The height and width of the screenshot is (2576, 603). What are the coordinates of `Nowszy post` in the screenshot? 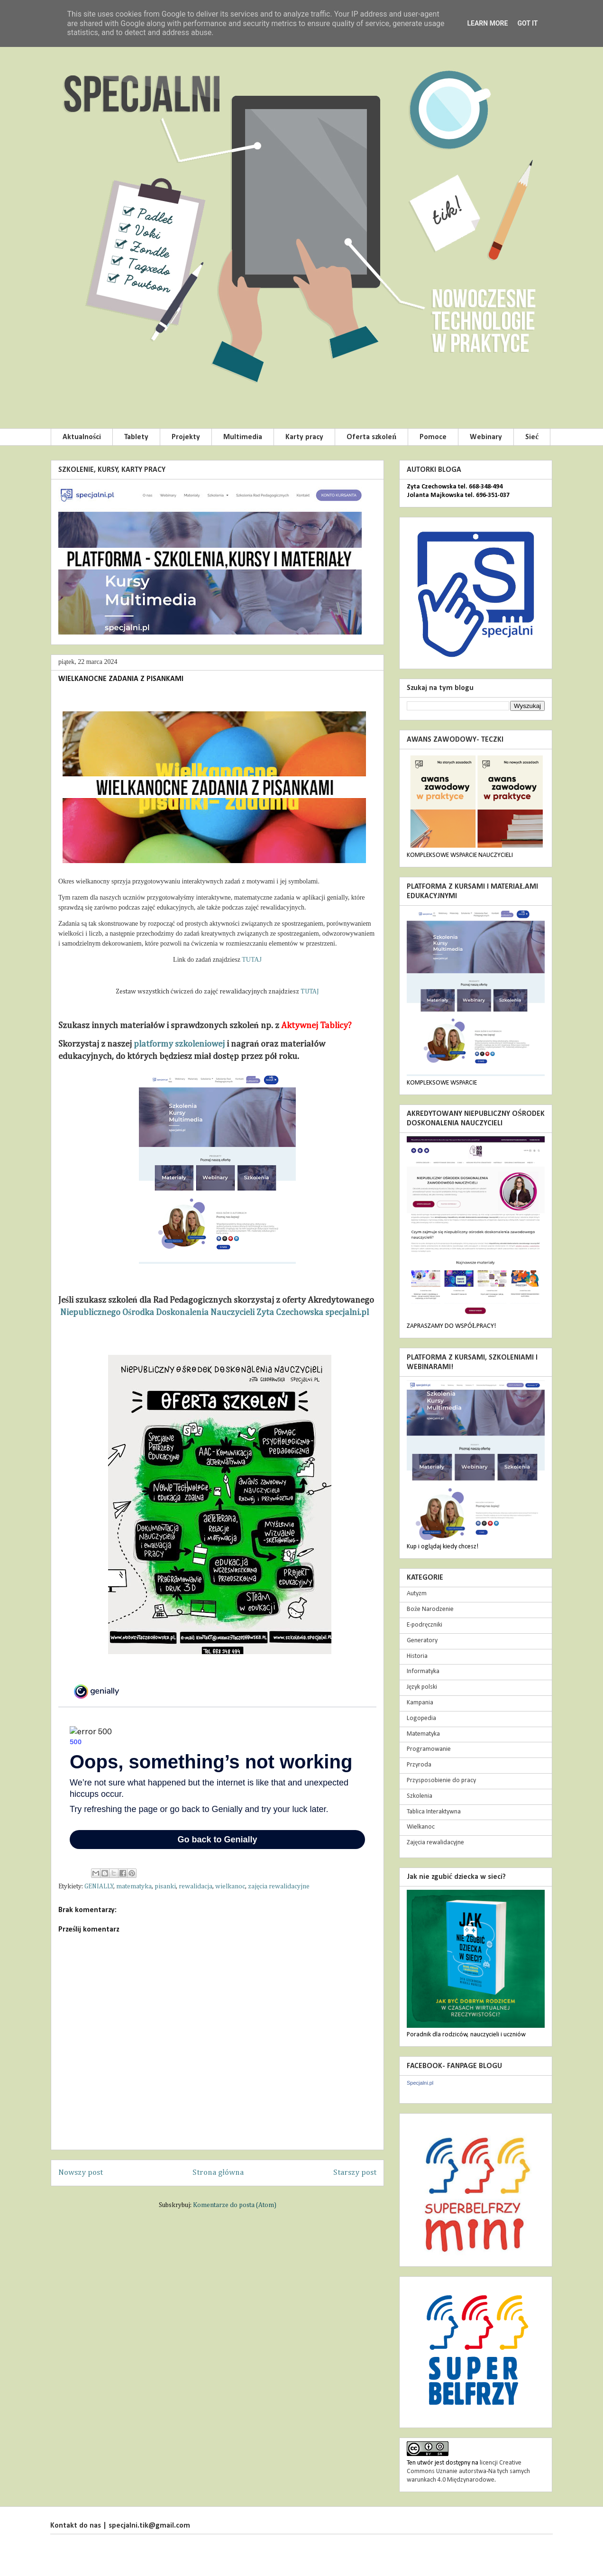 It's located at (80, 2173).